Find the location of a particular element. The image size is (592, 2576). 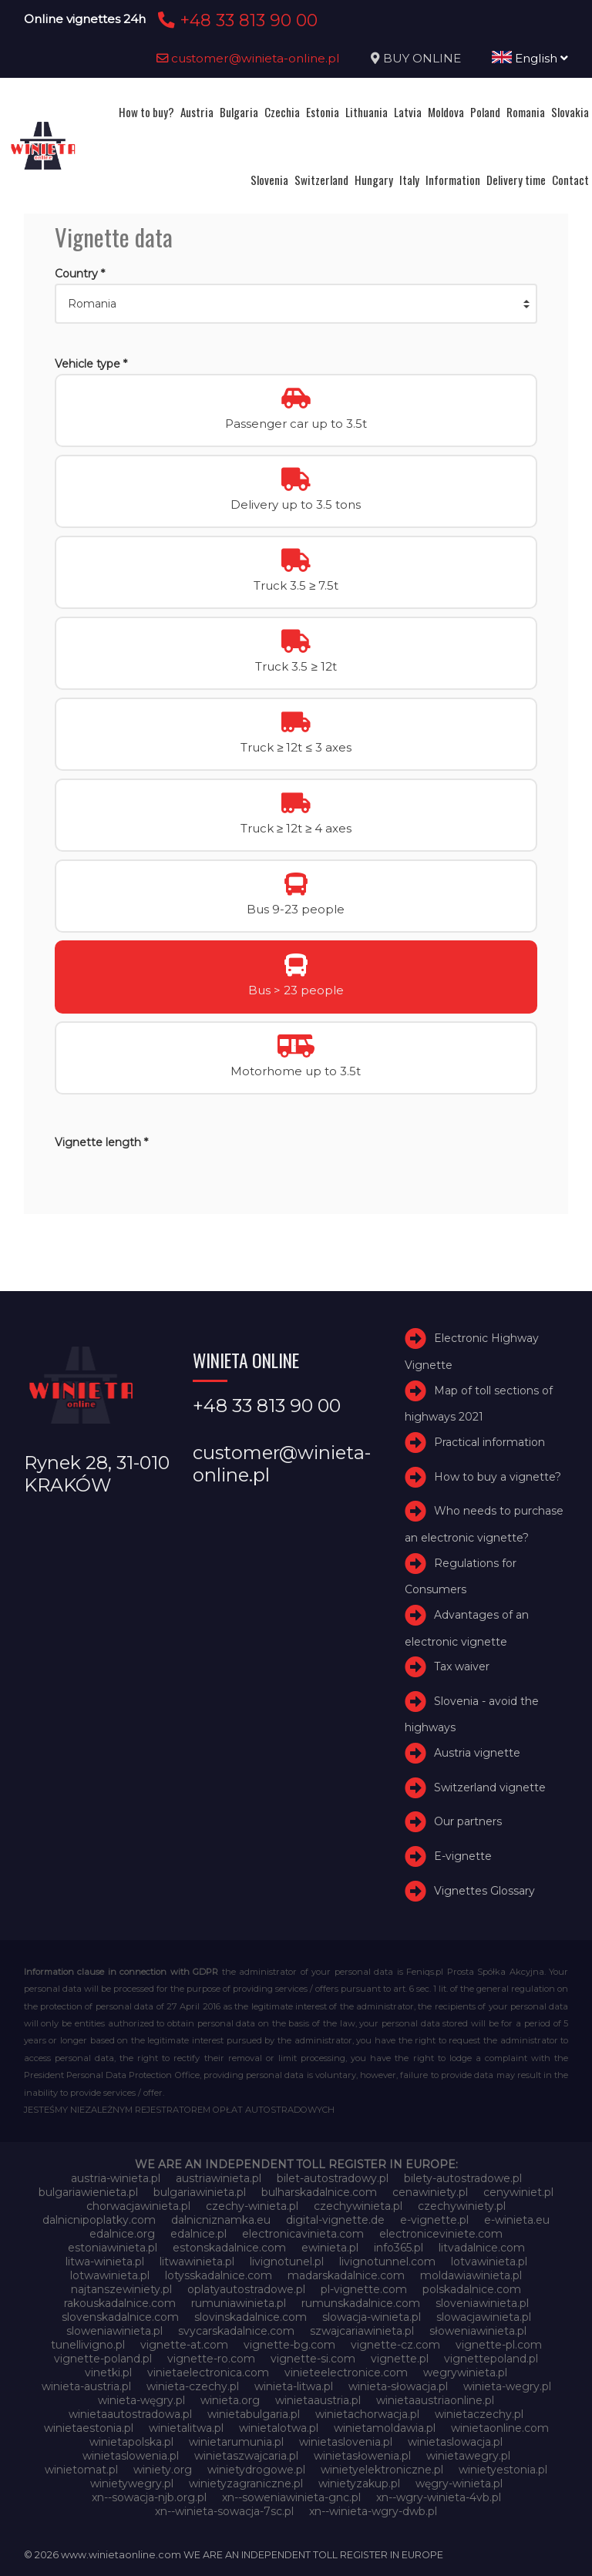

+48 33 813 90 00 is located at coordinates (235, 20).